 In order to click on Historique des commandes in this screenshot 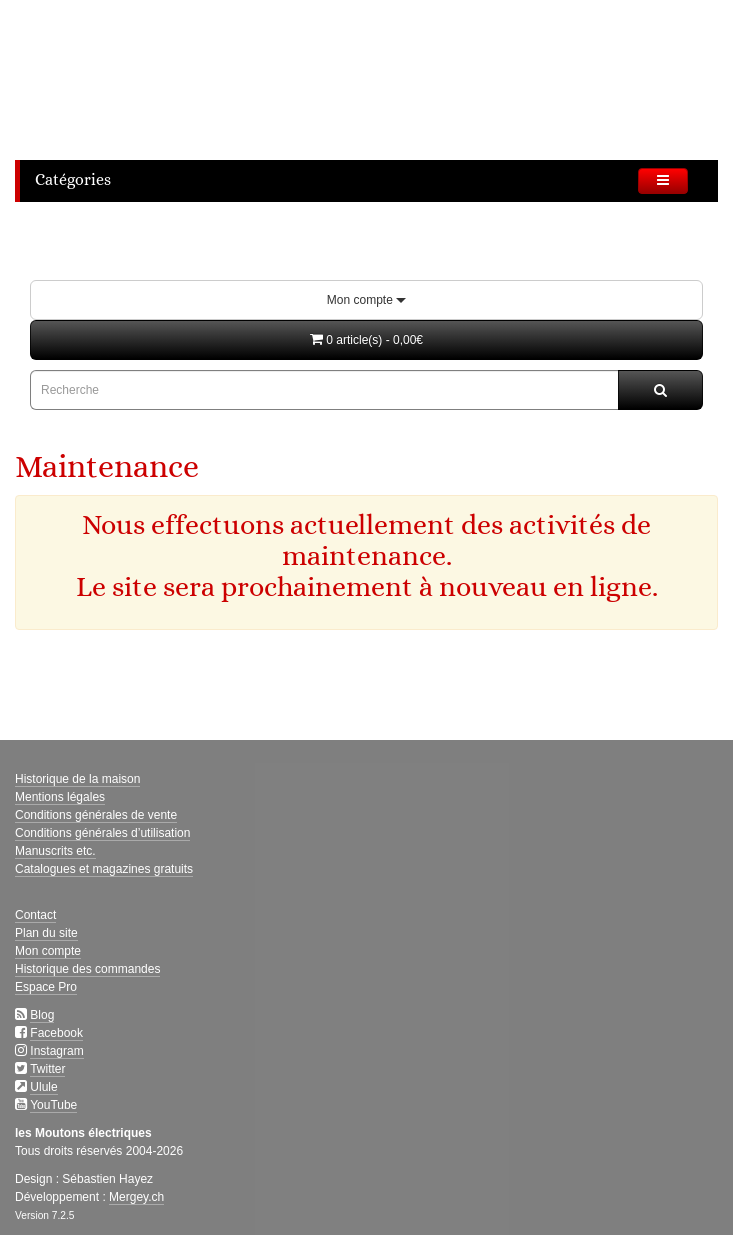, I will do `click(87, 969)`.